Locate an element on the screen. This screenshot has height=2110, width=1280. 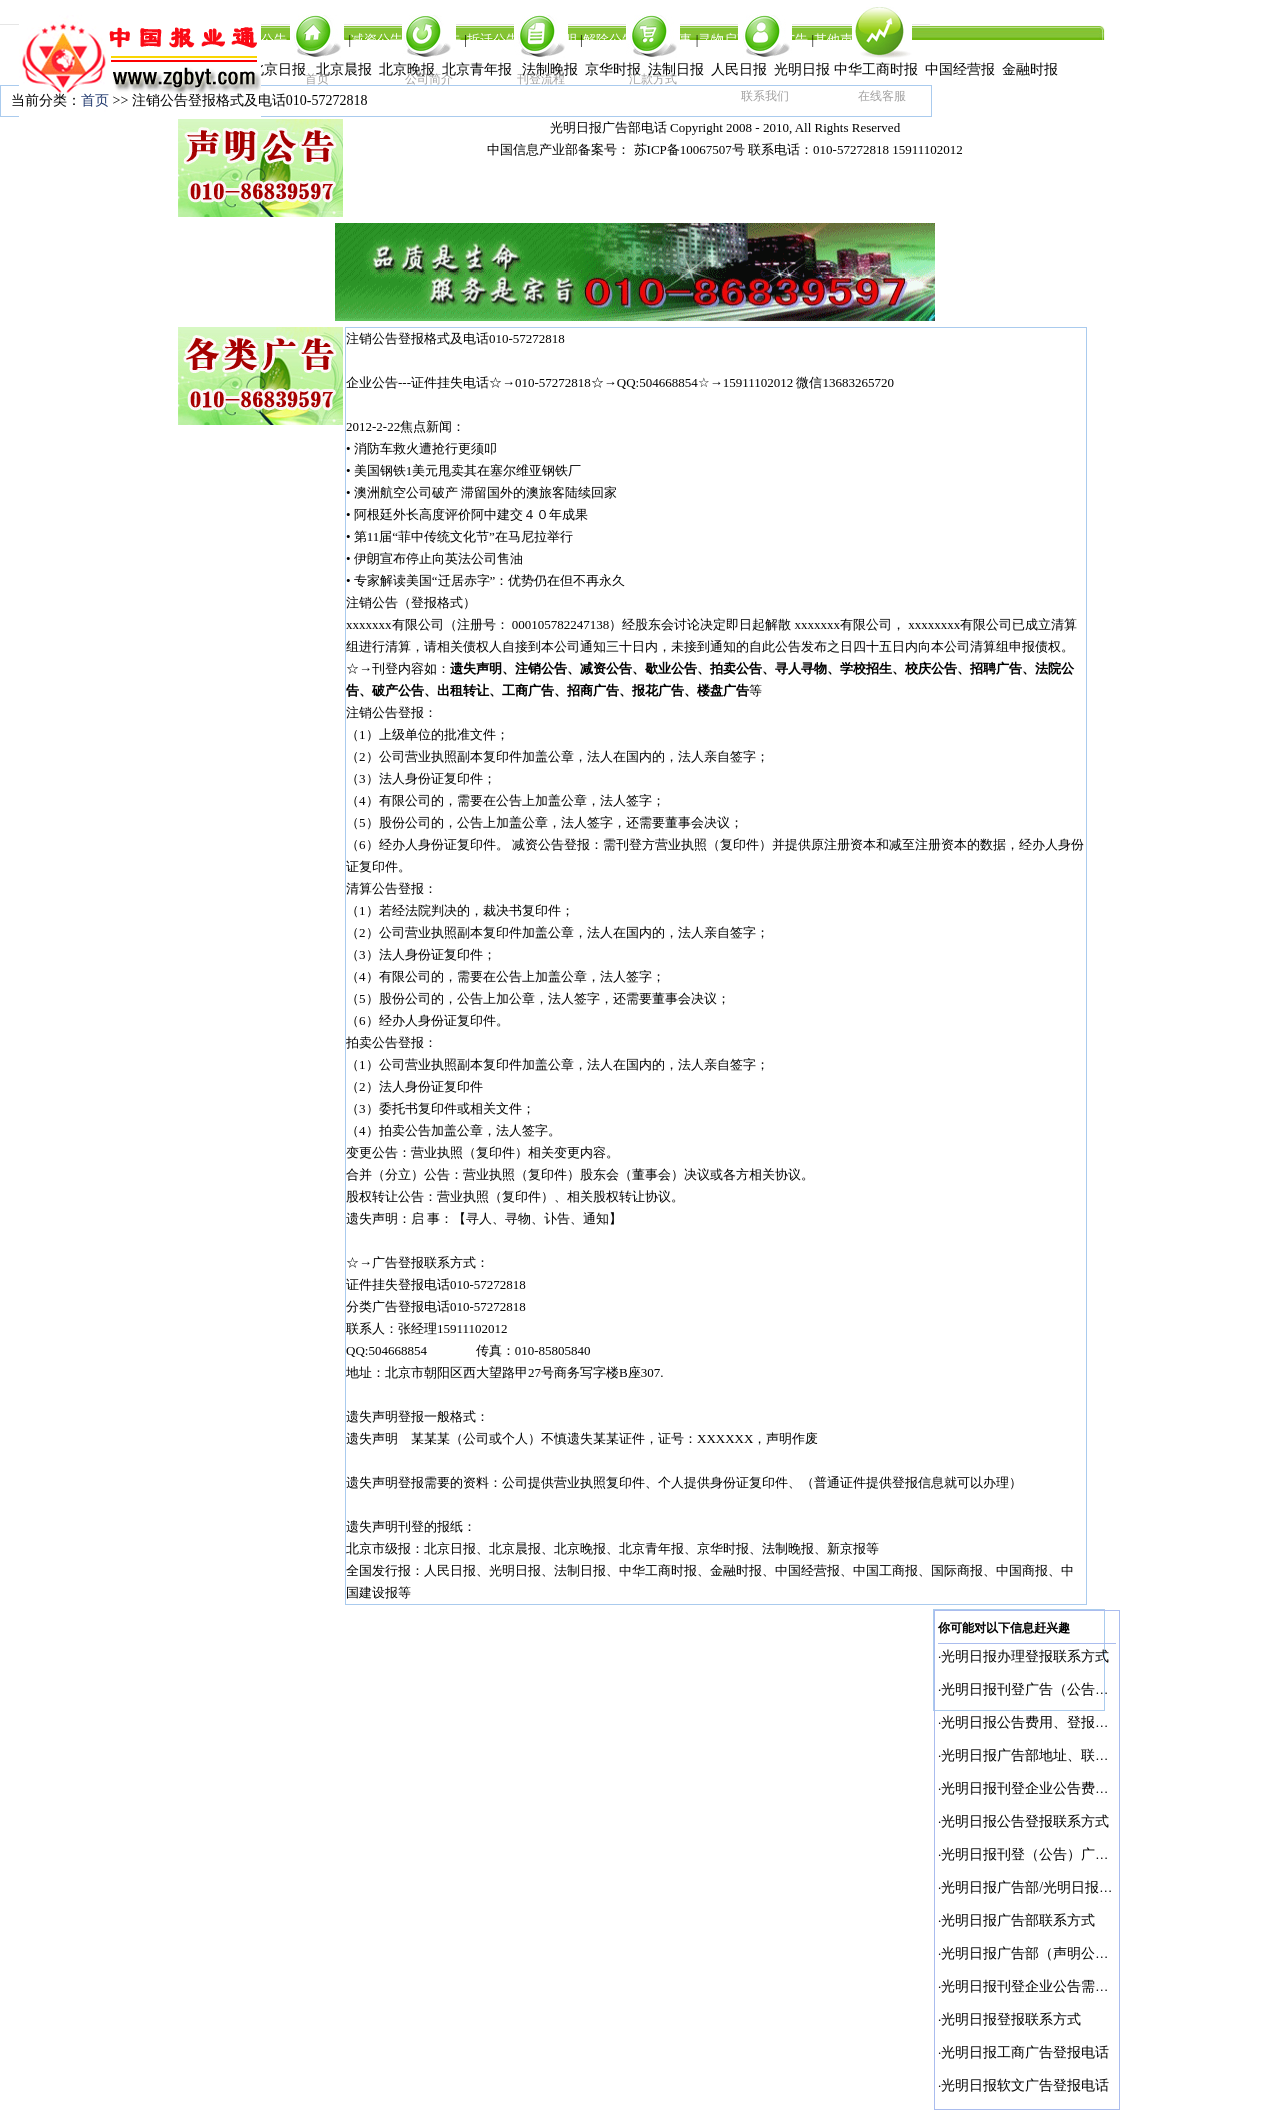
光明日报公告费用、登报联系电话 is located at coordinates (1046, 1722).